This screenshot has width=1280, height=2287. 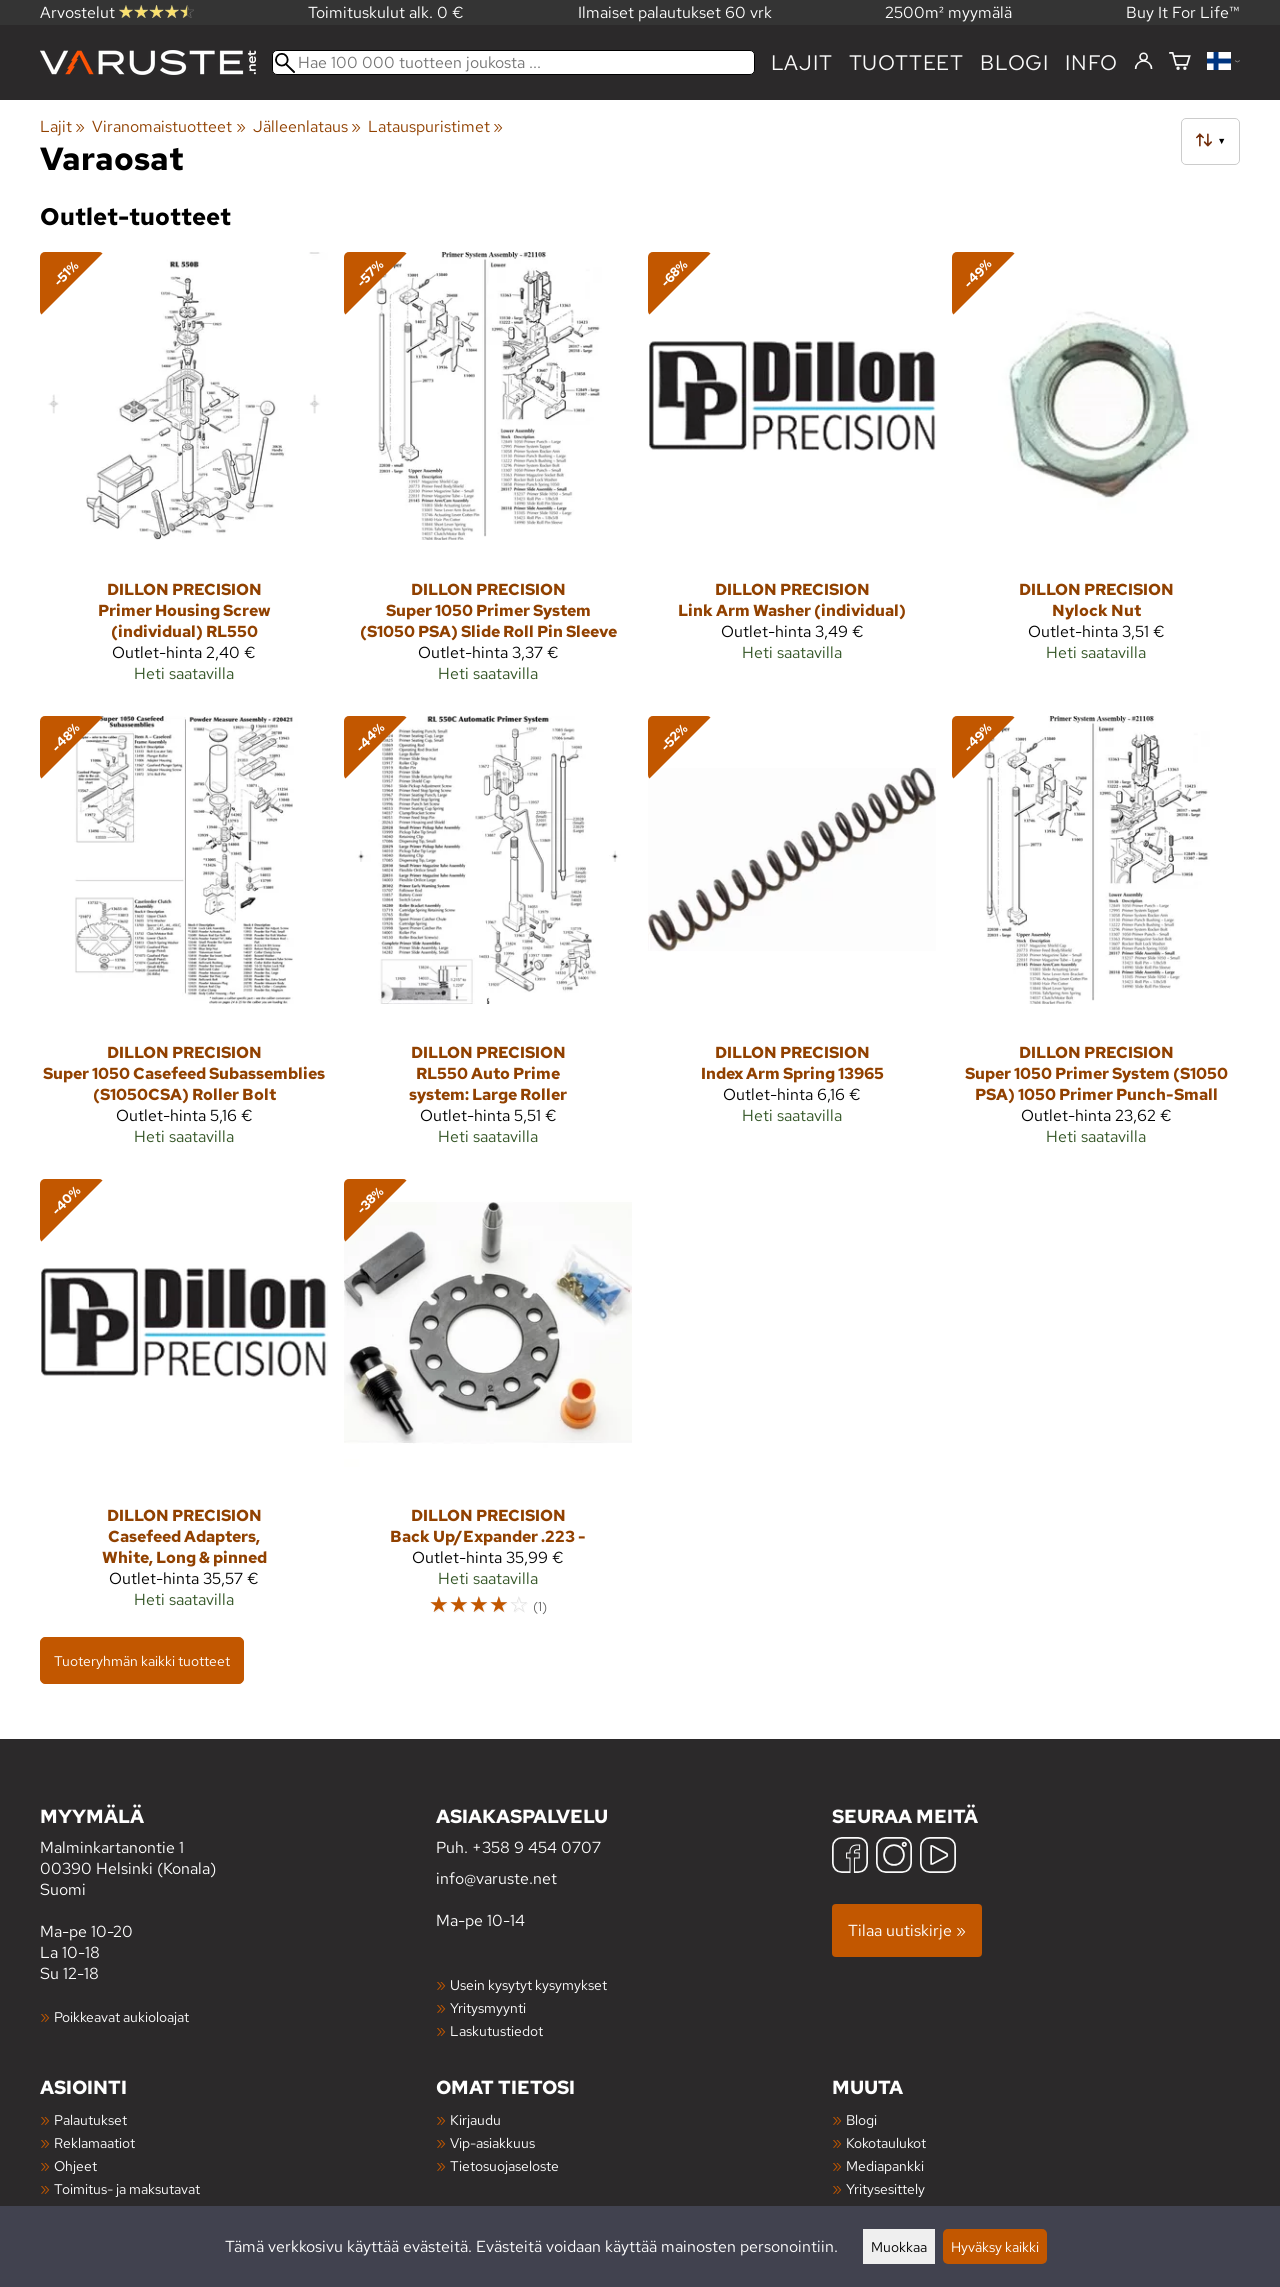 What do you see at coordinates (938, 1857) in the screenshot?
I see `[YouTube]` at bounding box center [938, 1857].